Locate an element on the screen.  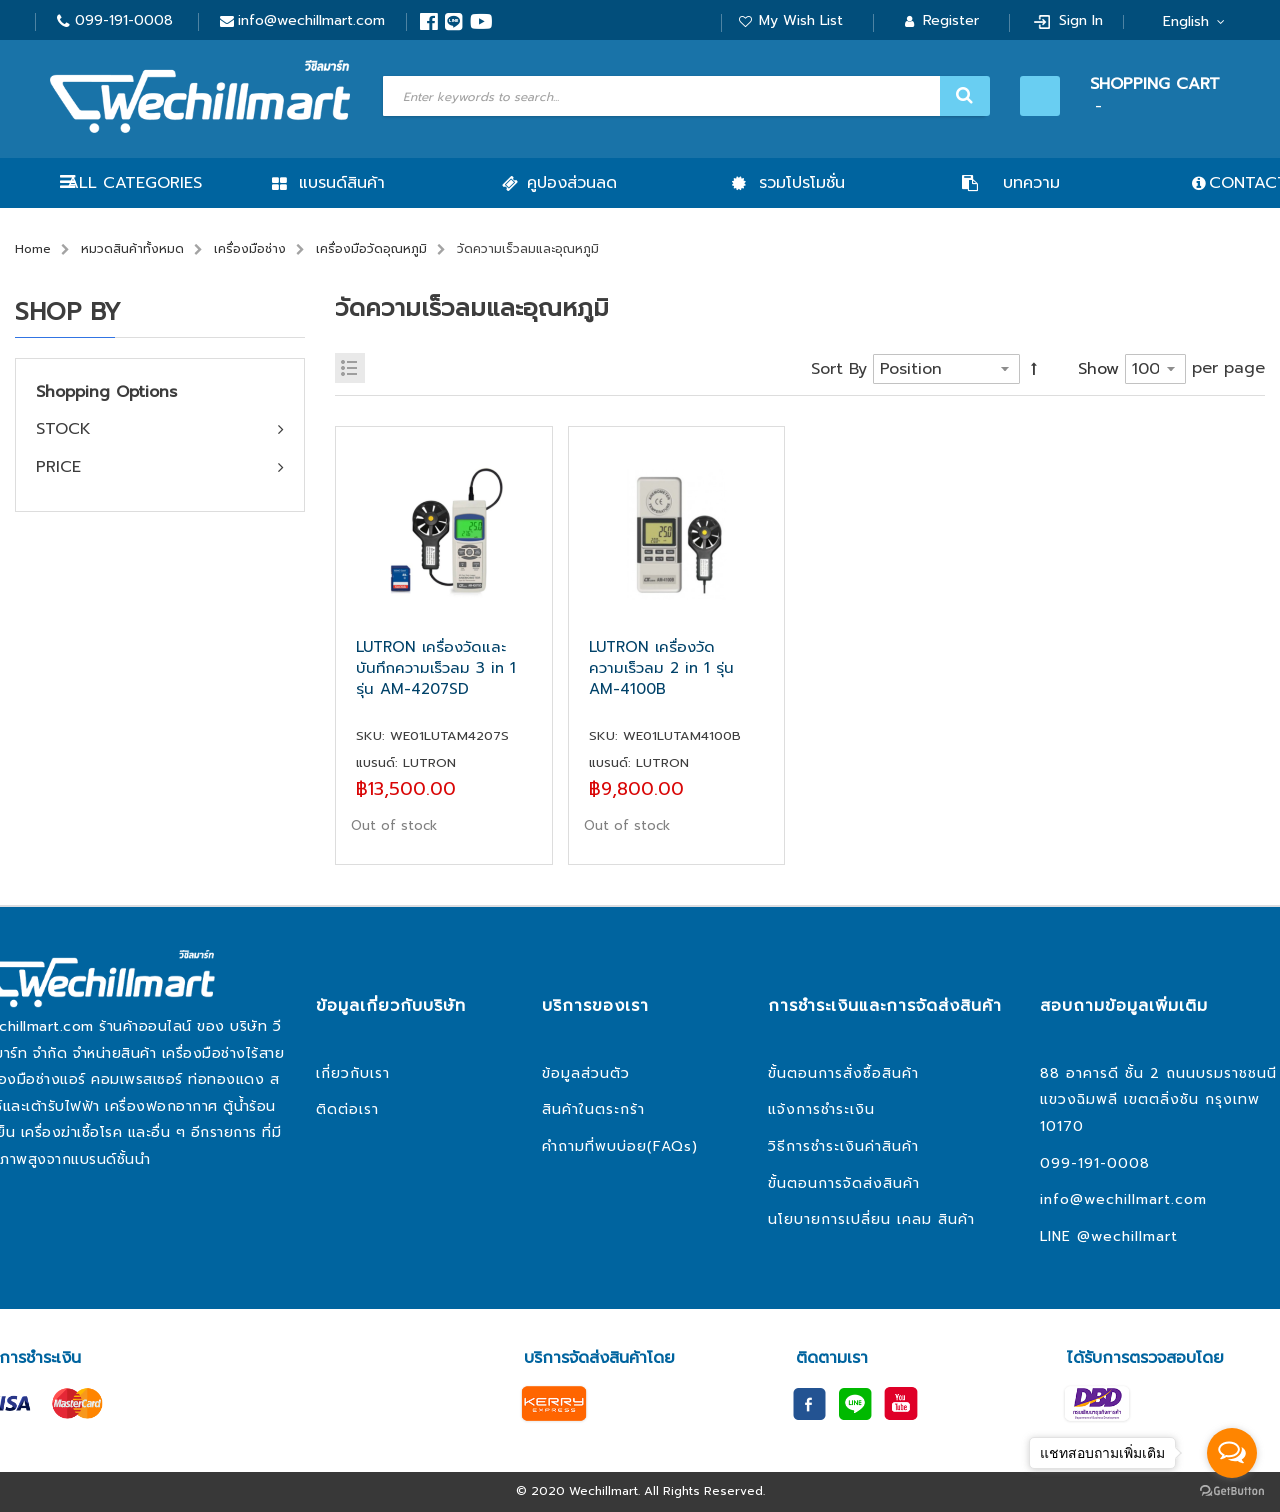
หมวดสินค้าทั้งหมด is located at coordinates (132, 249).